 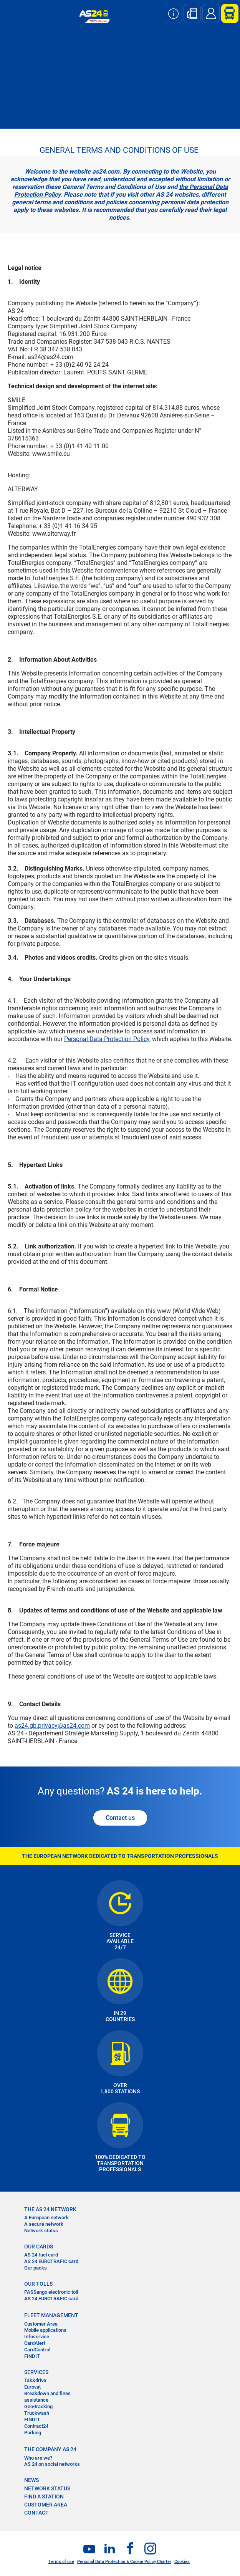 I want to click on AS 24 EUROTRAFIC card, so click(x=51, y=2261).